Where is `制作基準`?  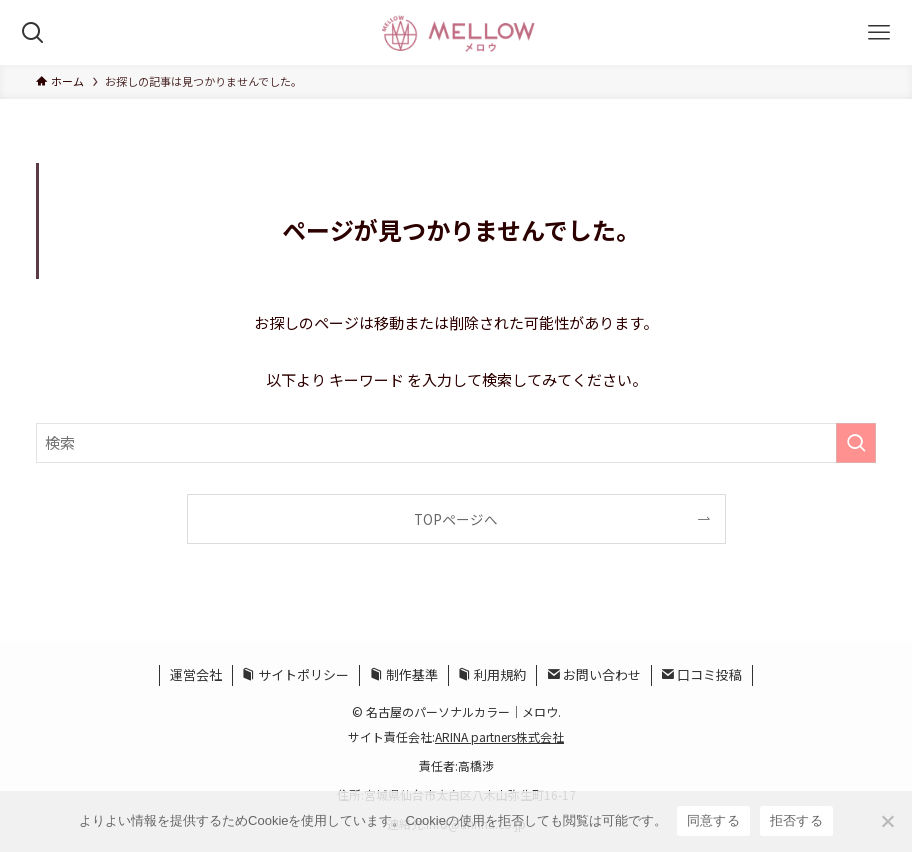 制作基準 is located at coordinates (404, 674).